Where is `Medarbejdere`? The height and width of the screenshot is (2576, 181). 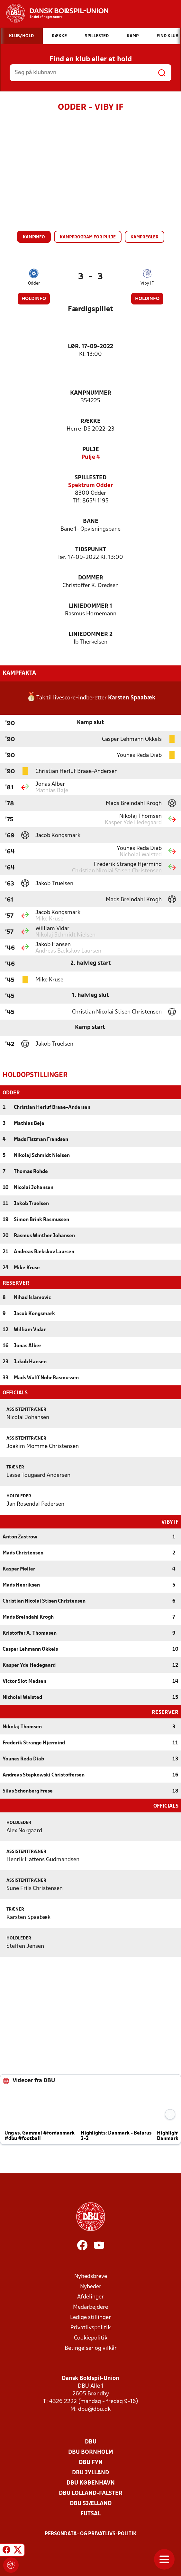 Medarbejdere is located at coordinates (90, 2306).